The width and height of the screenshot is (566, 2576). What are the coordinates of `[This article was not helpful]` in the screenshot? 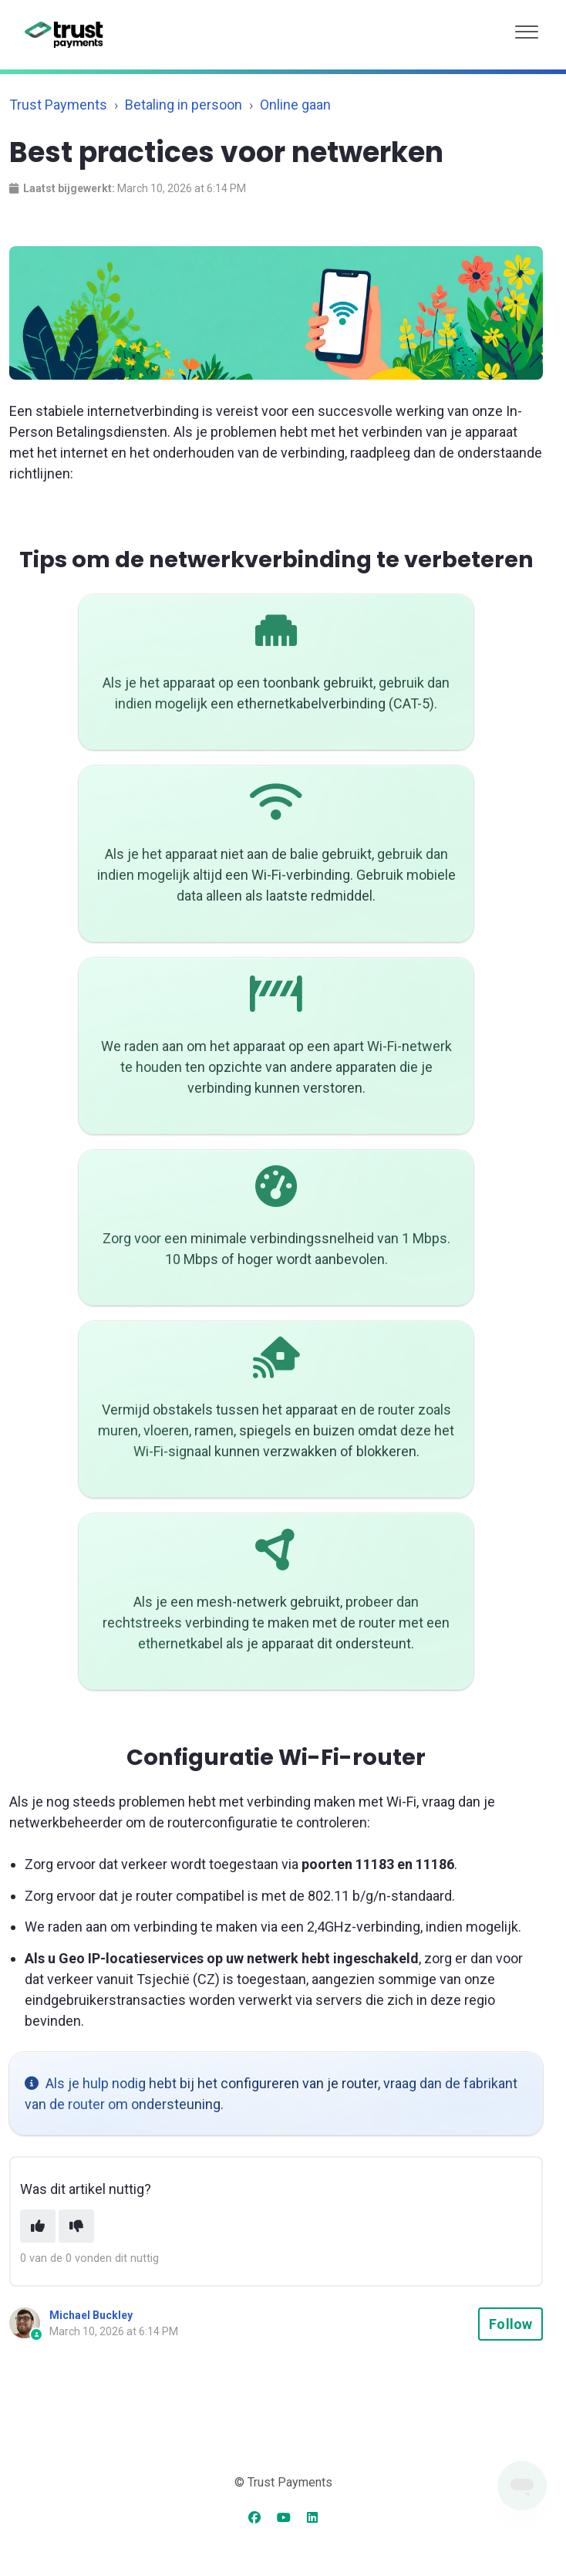 It's located at (76, 2226).